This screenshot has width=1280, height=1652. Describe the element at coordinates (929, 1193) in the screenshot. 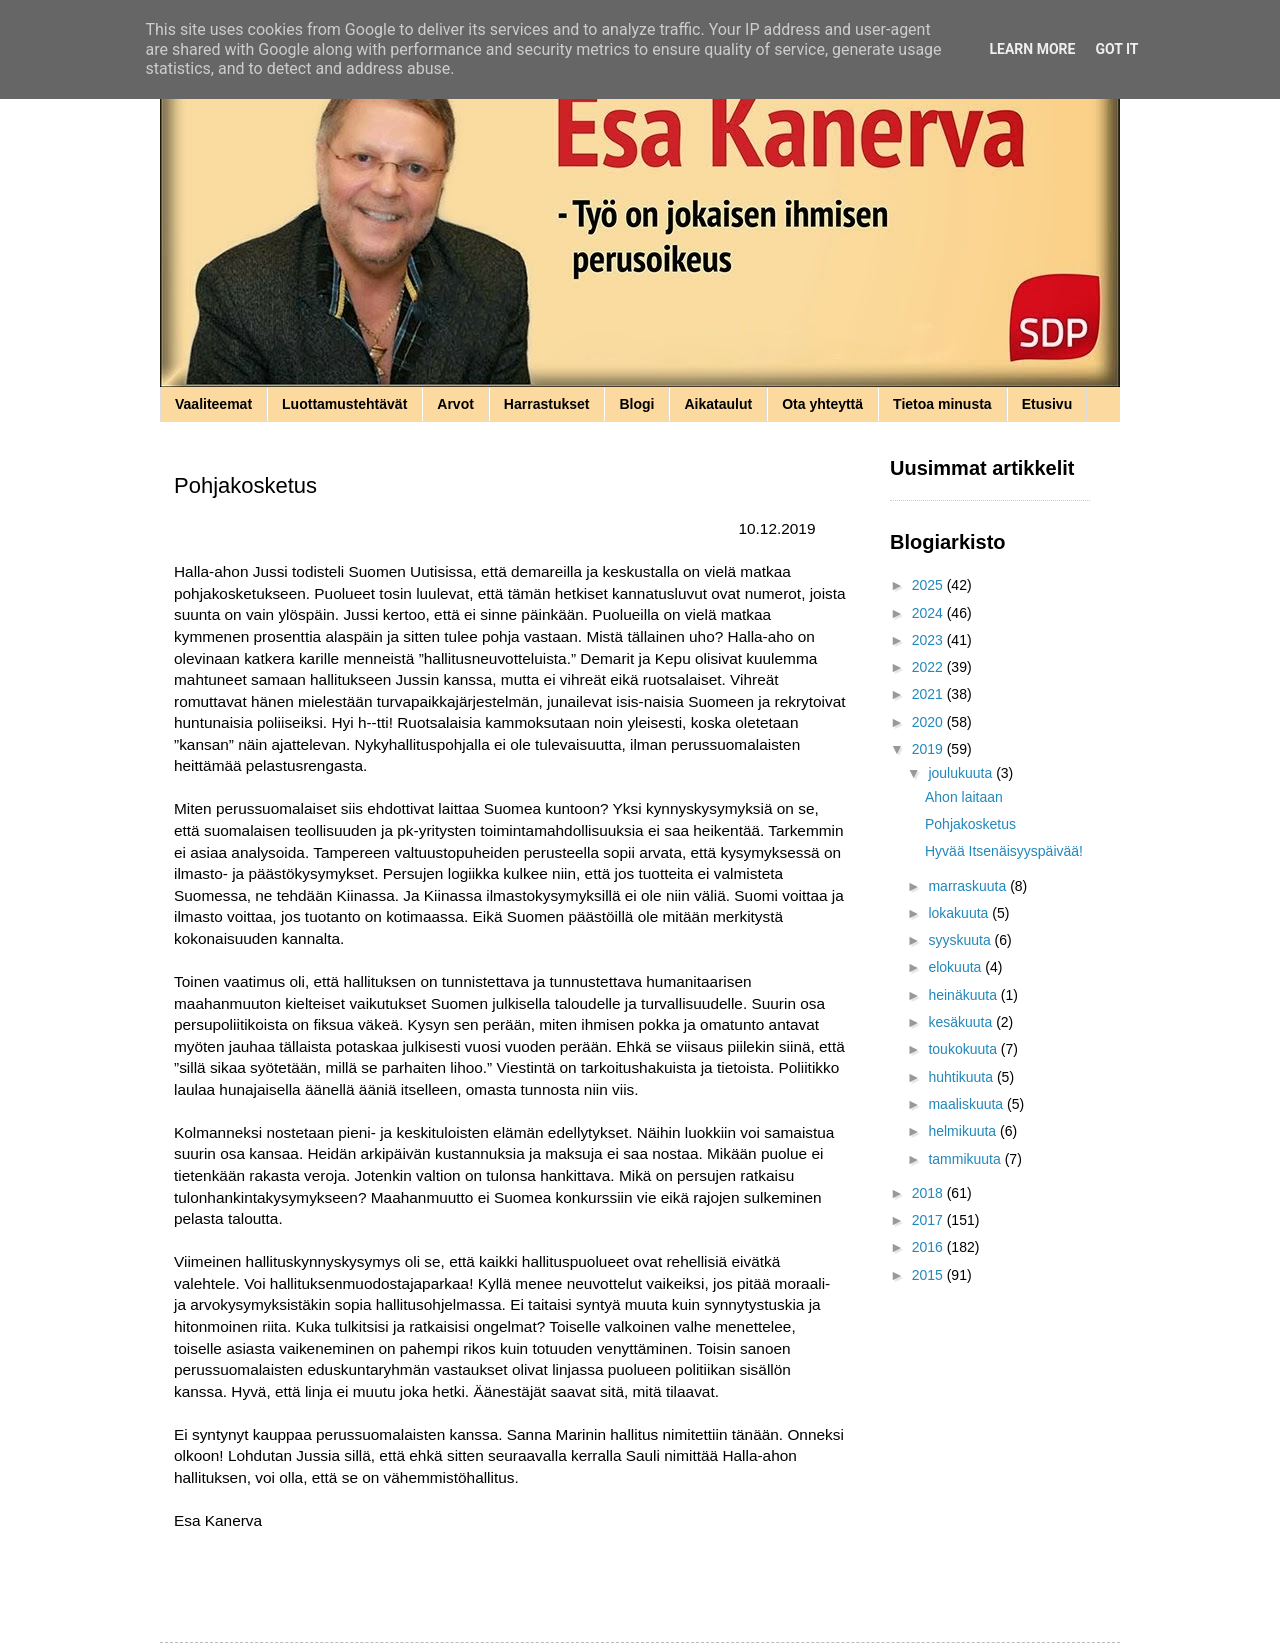

I see `2018` at that location.